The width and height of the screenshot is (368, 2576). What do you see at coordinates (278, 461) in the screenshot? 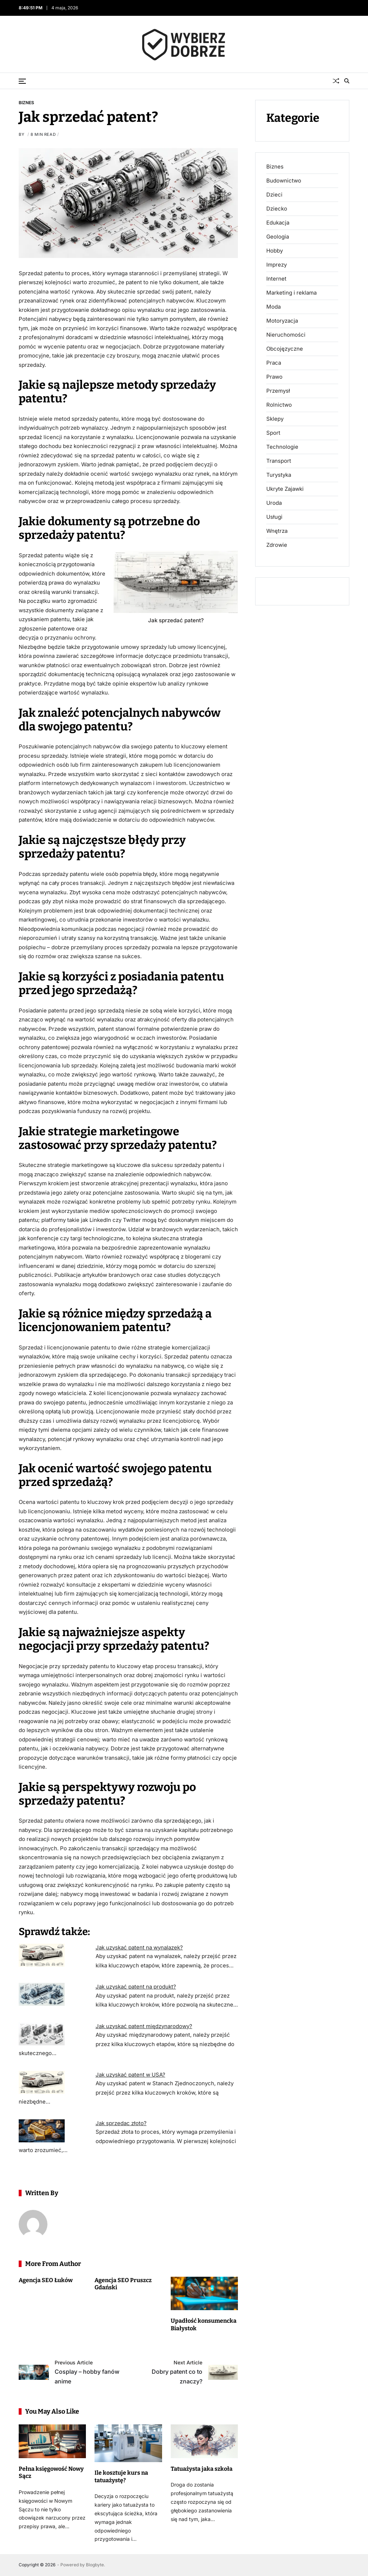
I see `Transport` at bounding box center [278, 461].